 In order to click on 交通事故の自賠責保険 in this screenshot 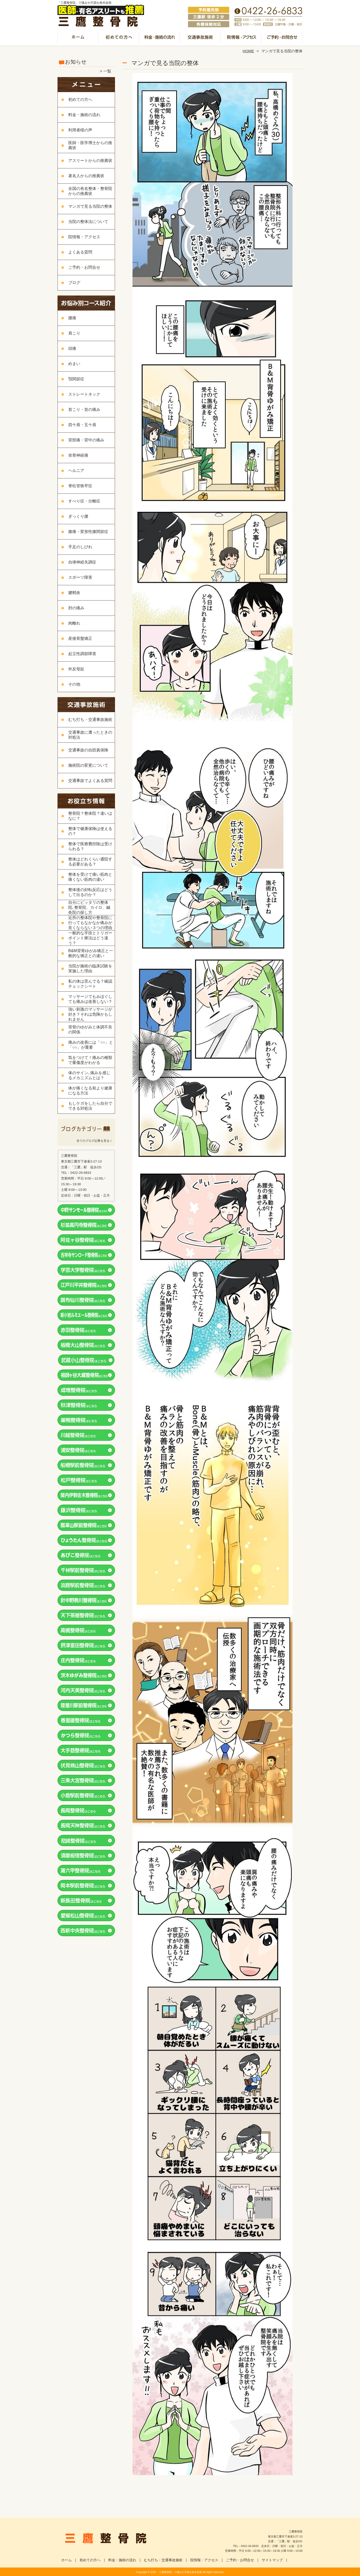, I will do `click(88, 750)`.